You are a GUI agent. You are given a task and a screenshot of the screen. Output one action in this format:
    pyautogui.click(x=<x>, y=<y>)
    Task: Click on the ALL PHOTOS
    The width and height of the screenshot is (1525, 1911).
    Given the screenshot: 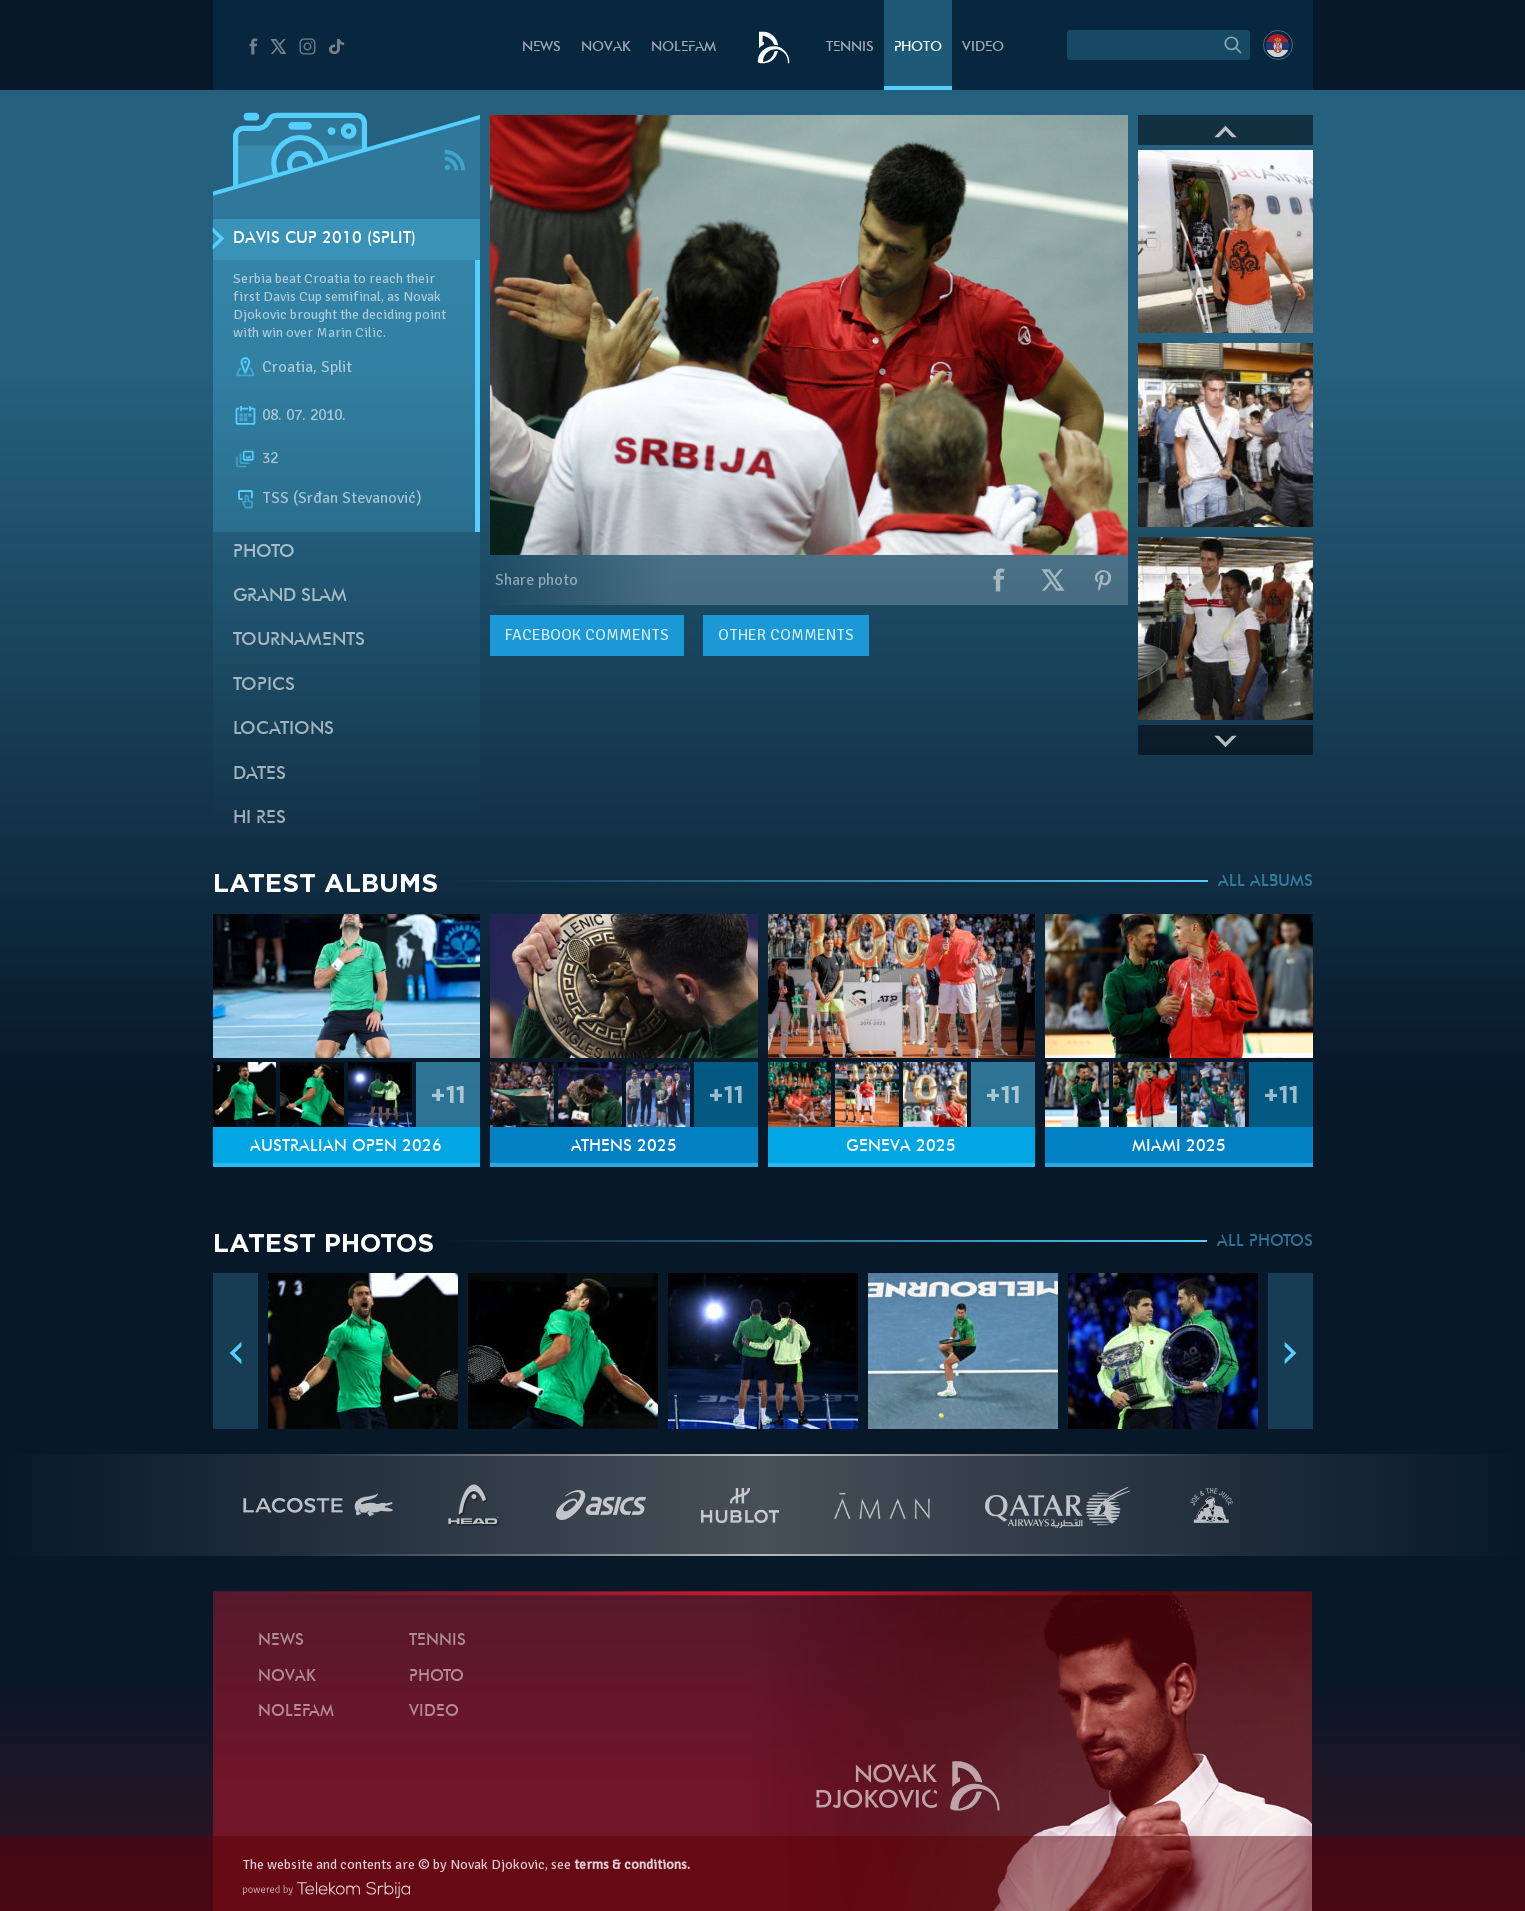 What is the action you would take?
    pyautogui.click(x=1265, y=1242)
    